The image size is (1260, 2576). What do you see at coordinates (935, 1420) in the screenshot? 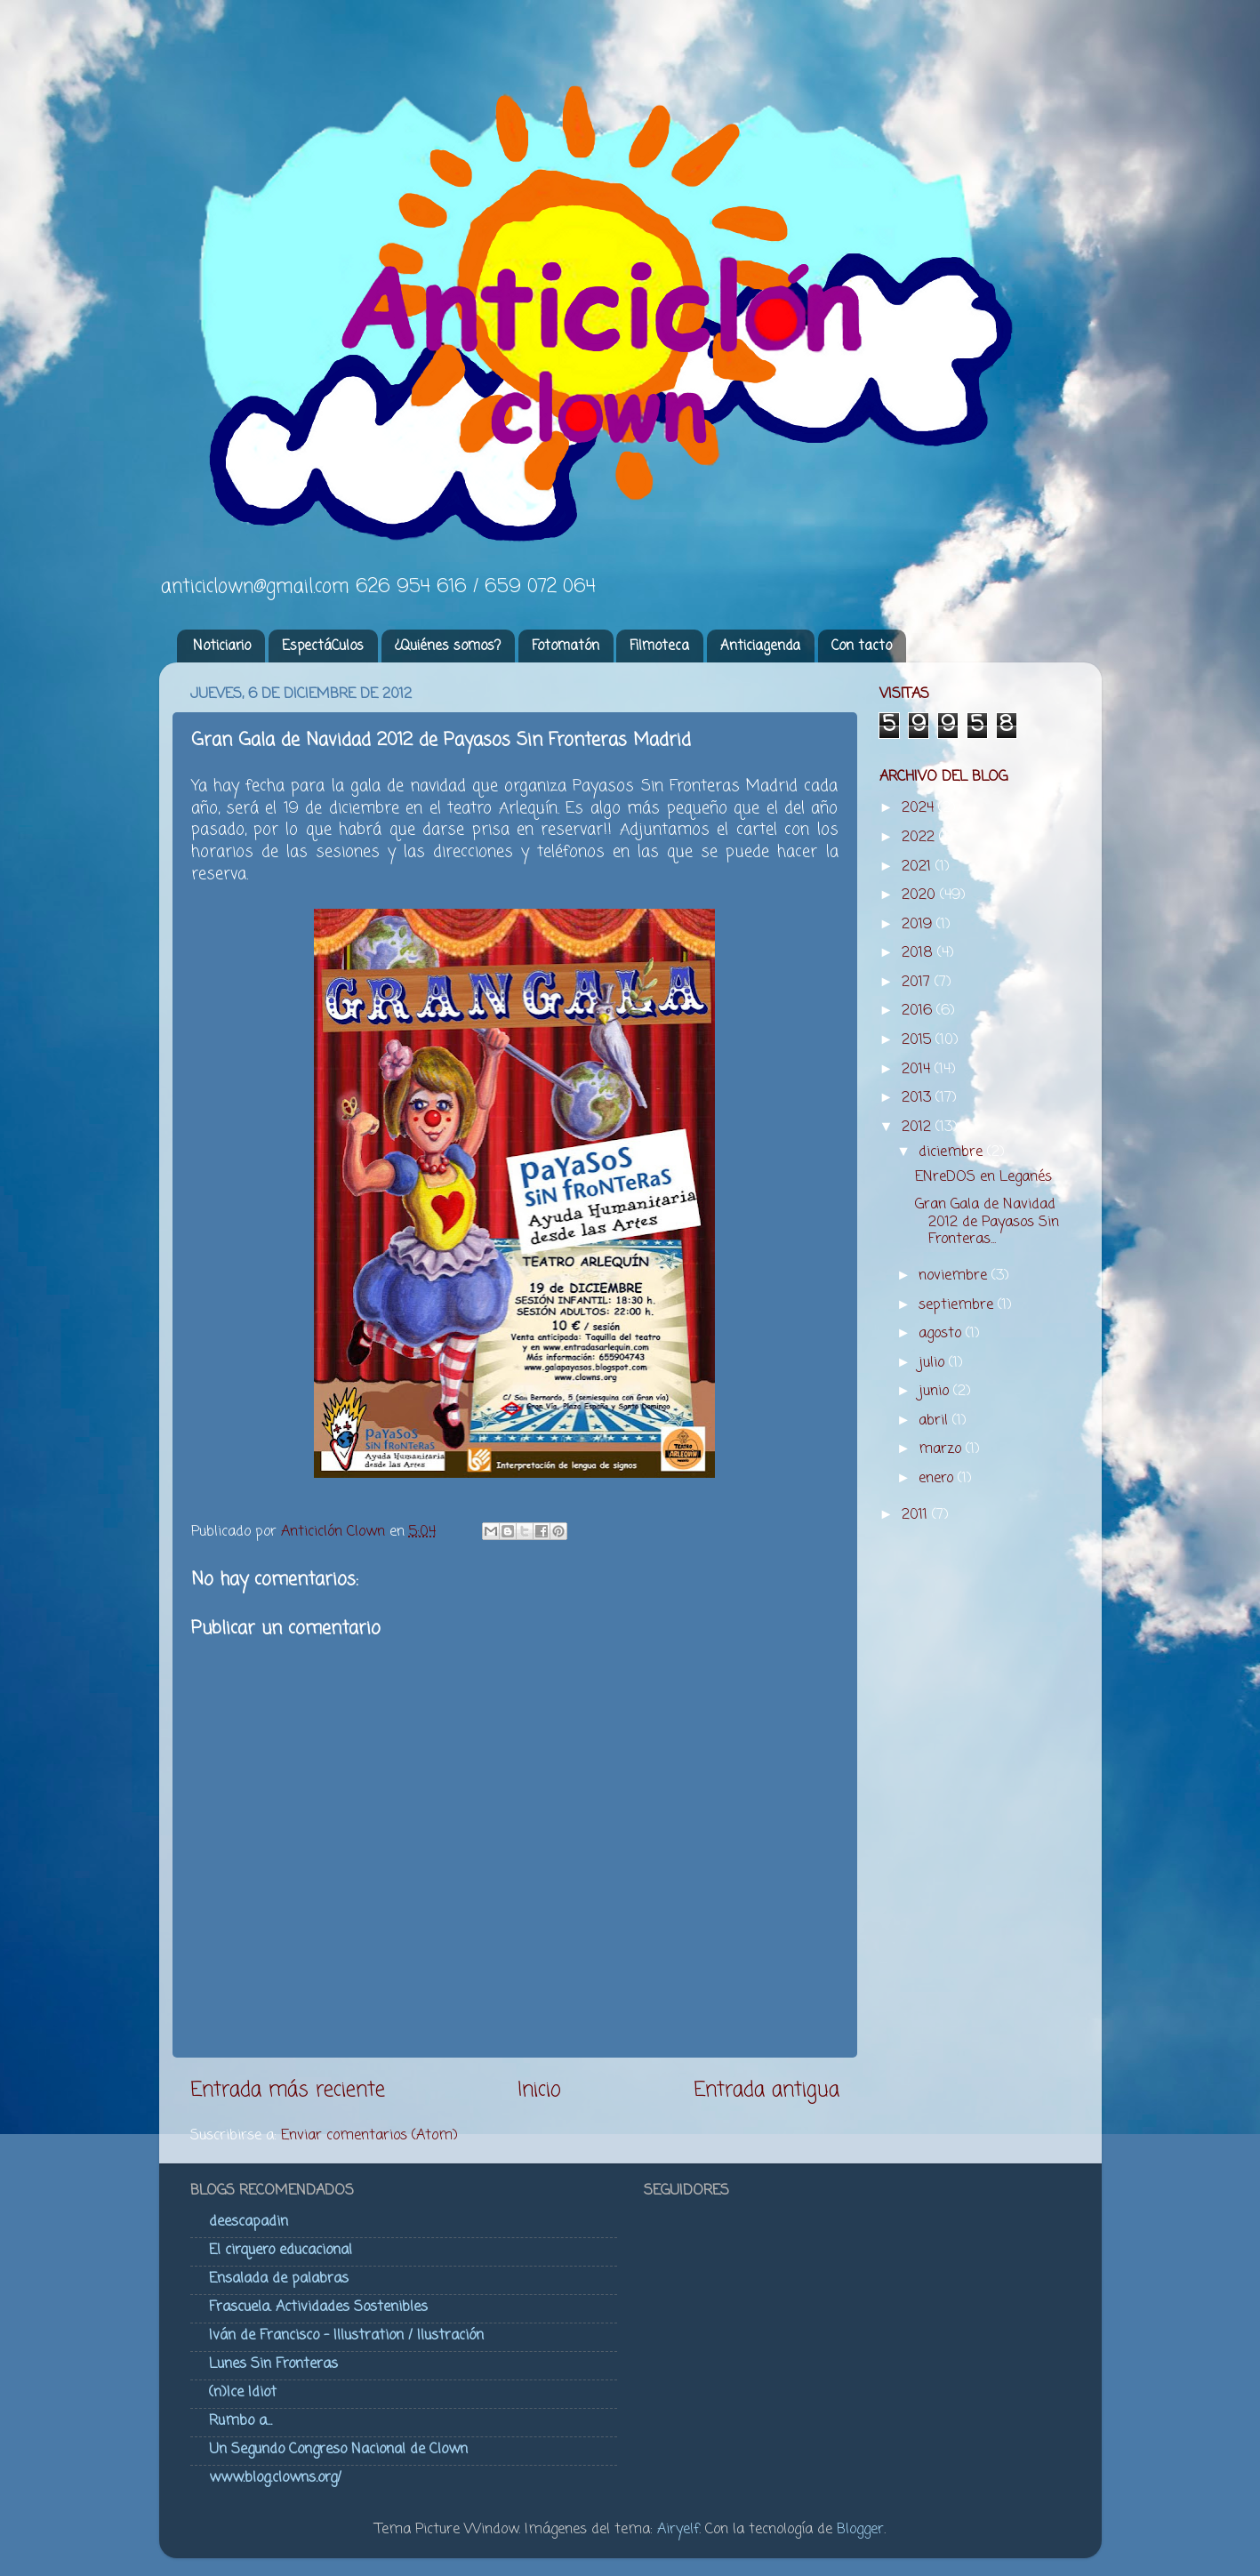
I see `abril` at bounding box center [935, 1420].